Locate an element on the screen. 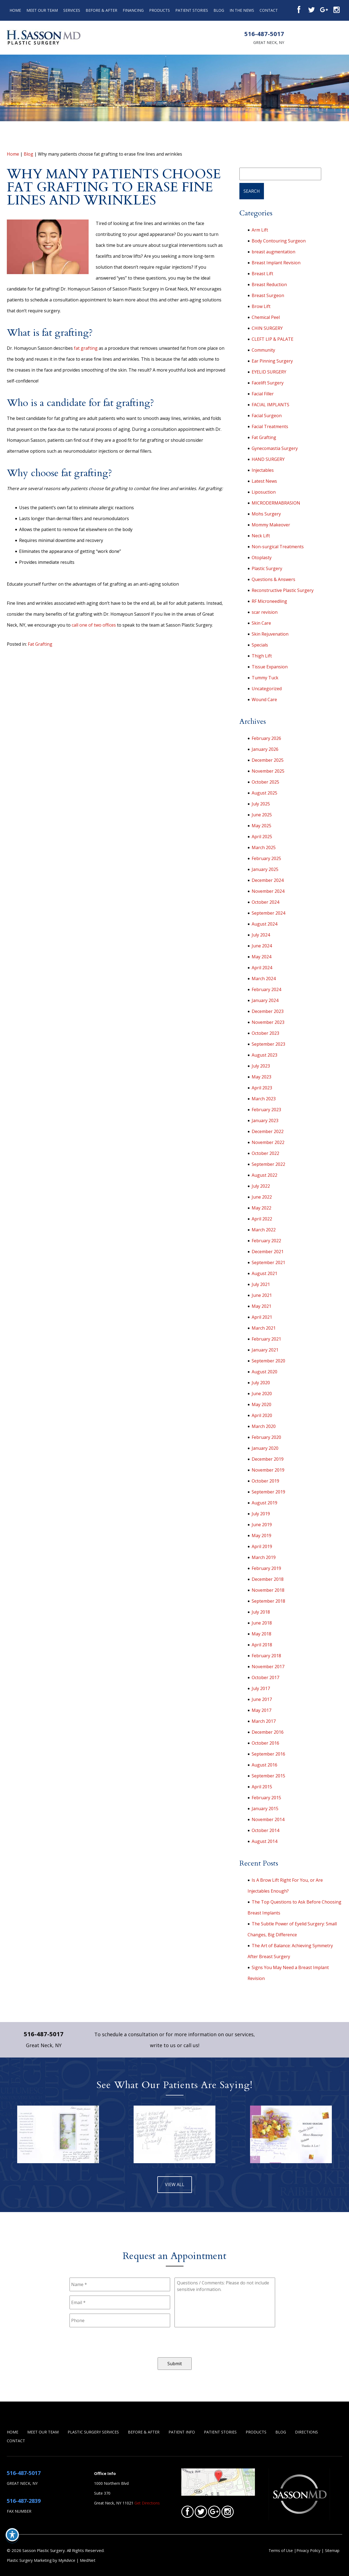  Tissue Expansion is located at coordinates (270, 667).